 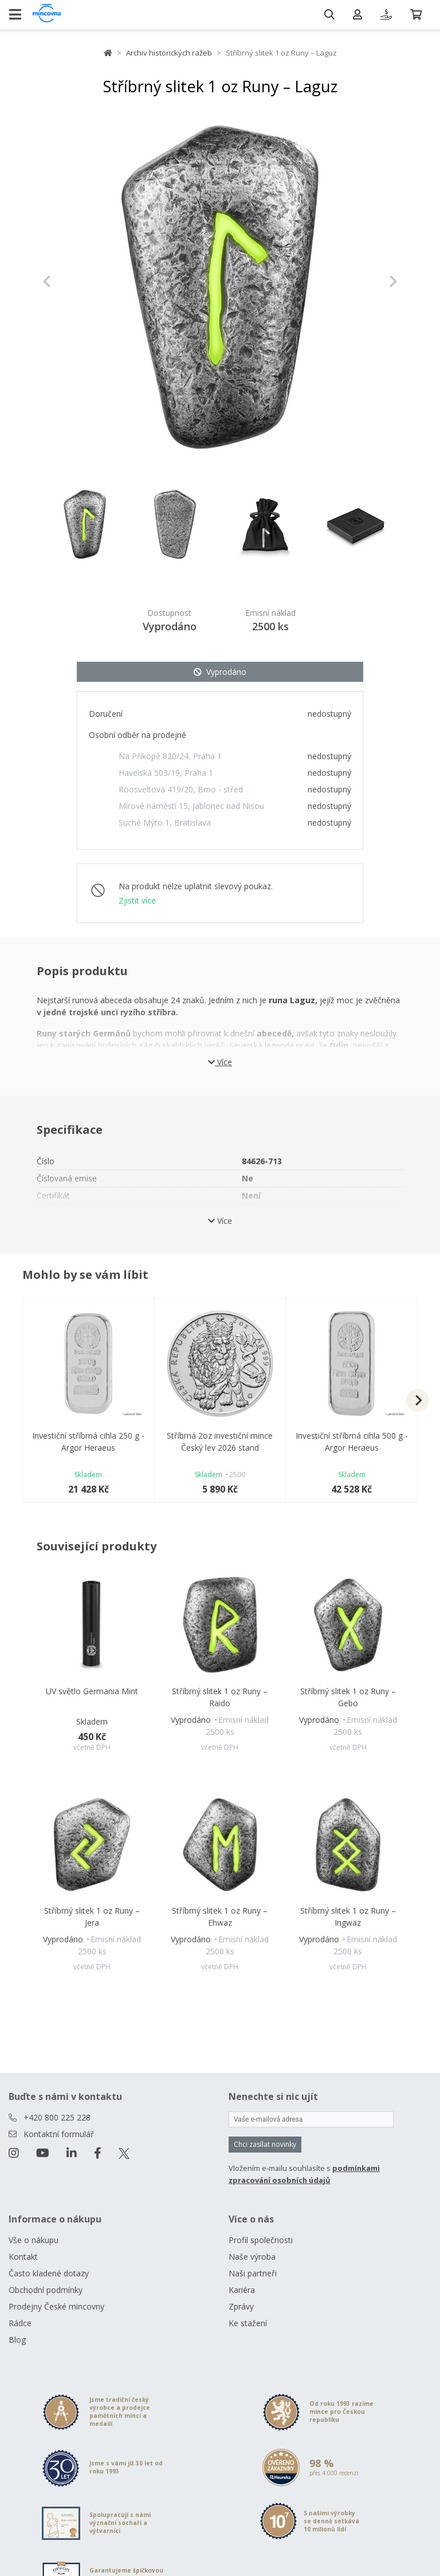 What do you see at coordinates (49, 2273) in the screenshot?
I see `Často kladené dotazy` at bounding box center [49, 2273].